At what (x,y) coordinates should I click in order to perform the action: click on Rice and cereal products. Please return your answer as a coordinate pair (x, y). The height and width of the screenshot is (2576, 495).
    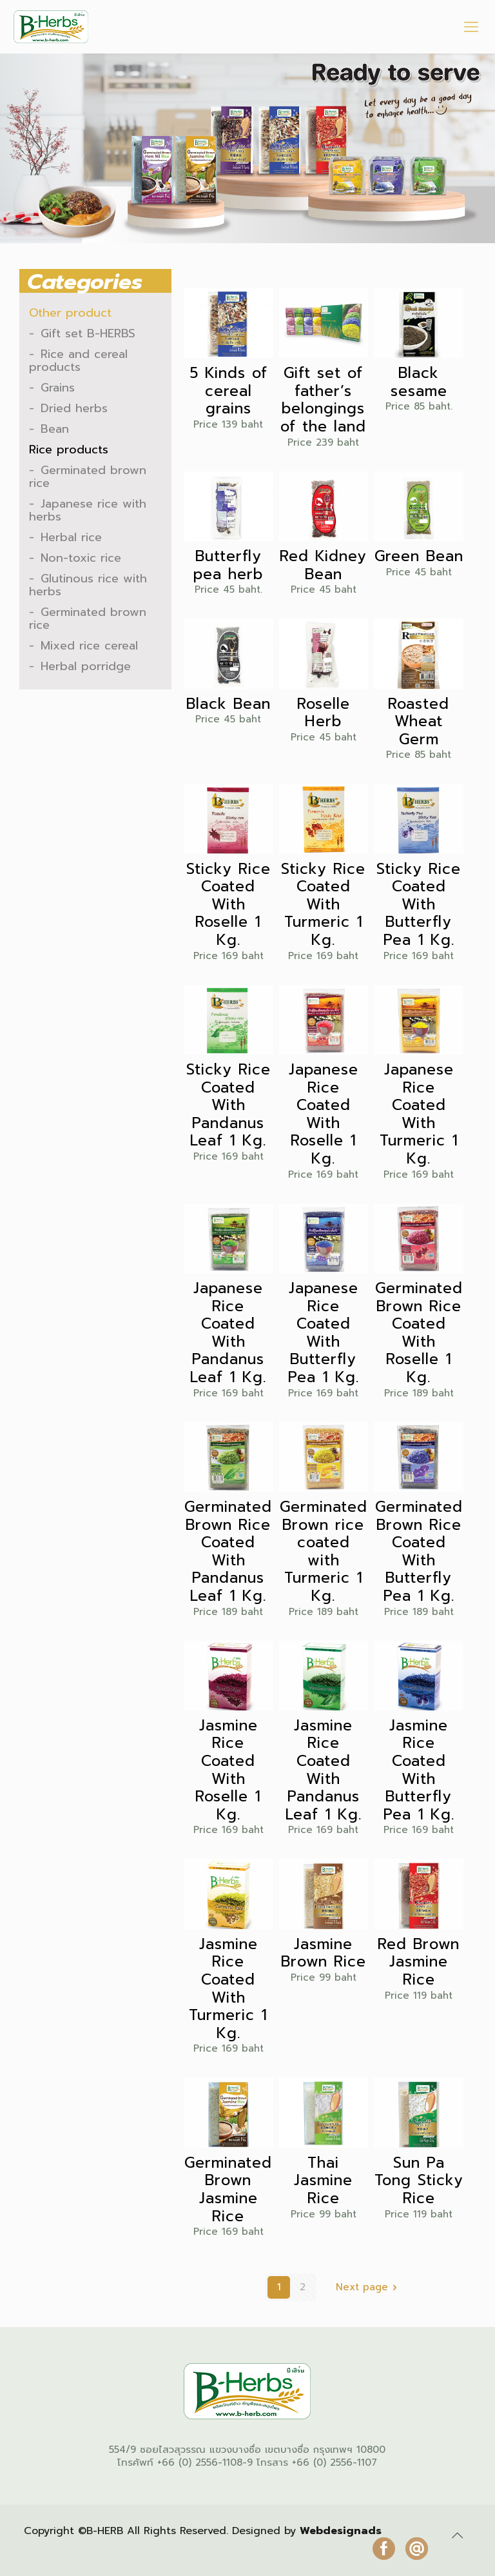
    Looking at the image, I should click on (78, 360).